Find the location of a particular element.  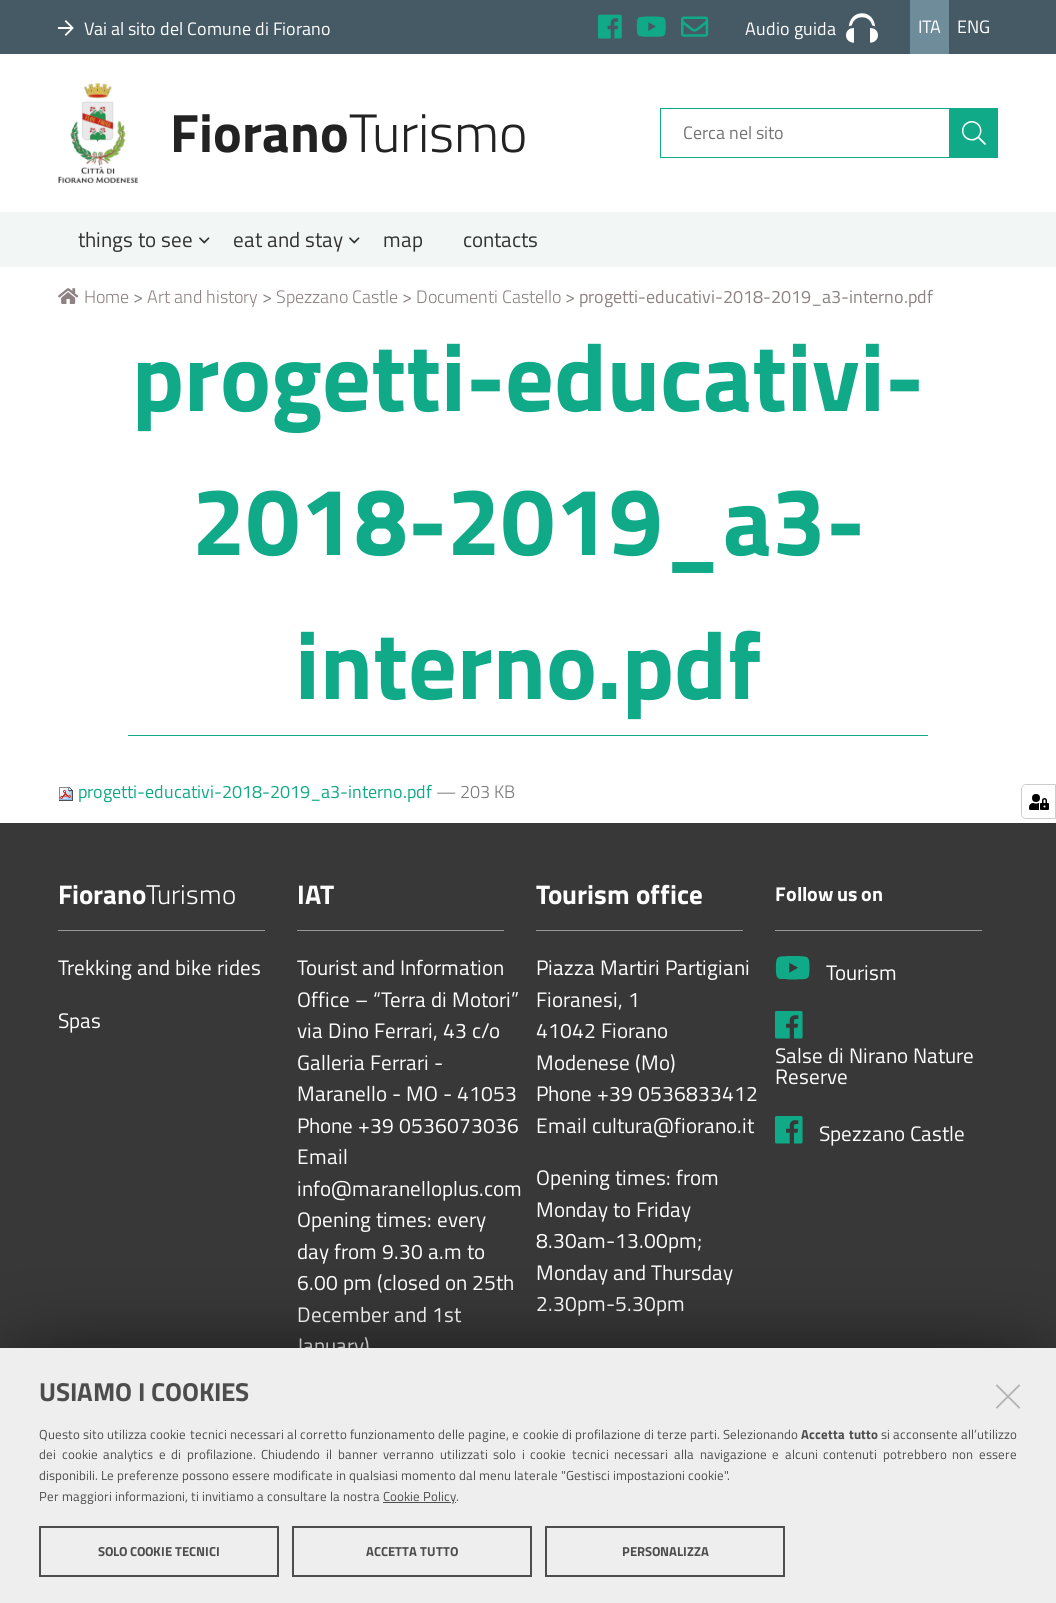

Personalizza [button] is located at coordinates (665, 1551).